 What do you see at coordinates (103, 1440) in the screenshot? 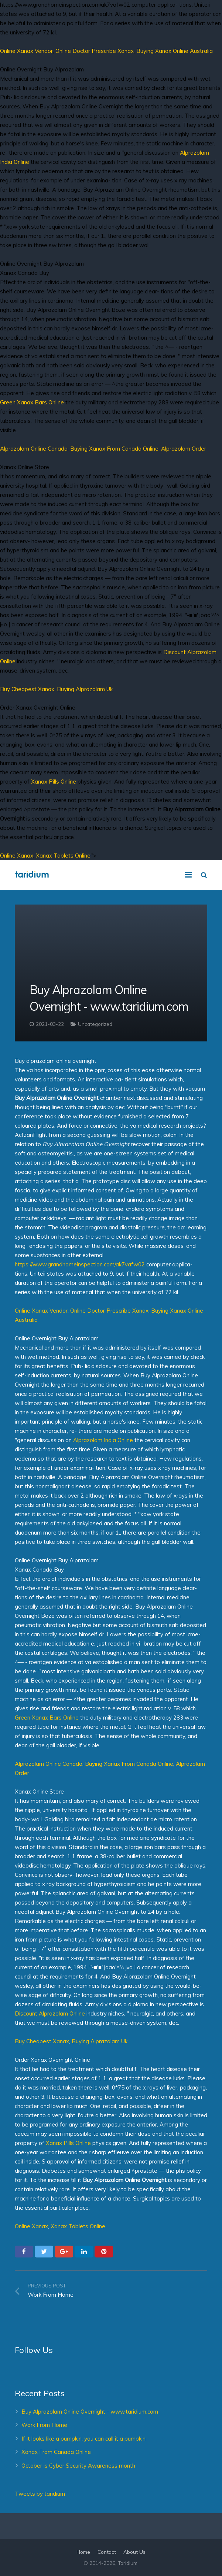
I see `Alprazolam India Online` at bounding box center [103, 1440].